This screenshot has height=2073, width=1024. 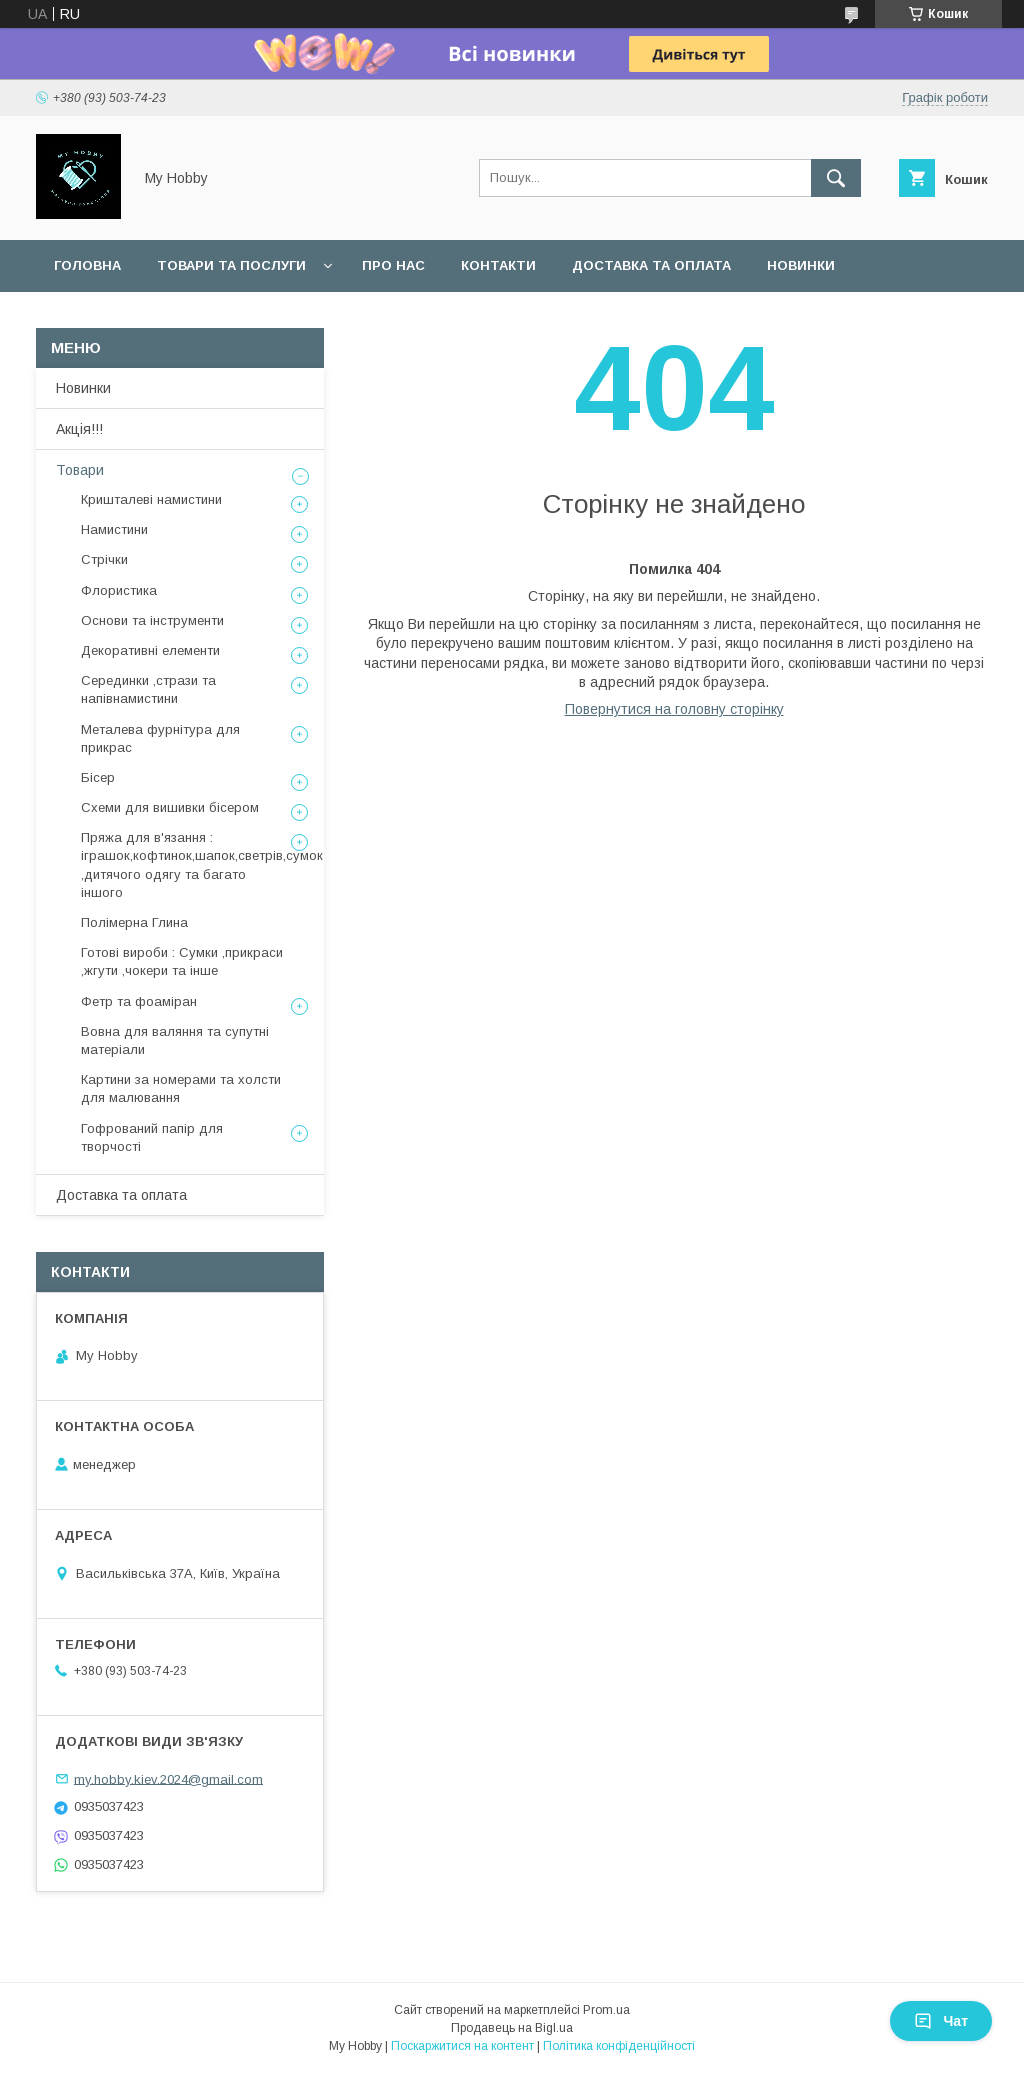 I want to click on Кришталеві намистини, so click(x=151, y=499).